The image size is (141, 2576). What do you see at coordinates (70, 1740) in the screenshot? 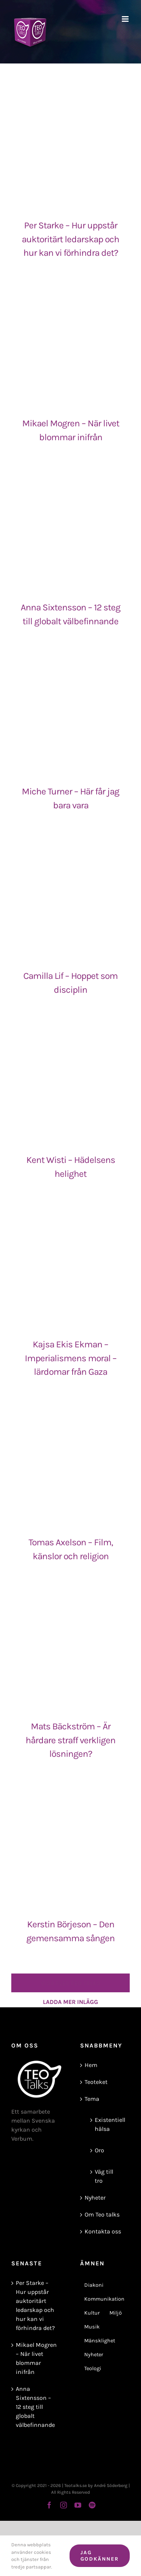
I see `Mats Bäckström – Är hårdare straff verkligen lösningen?` at bounding box center [70, 1740].